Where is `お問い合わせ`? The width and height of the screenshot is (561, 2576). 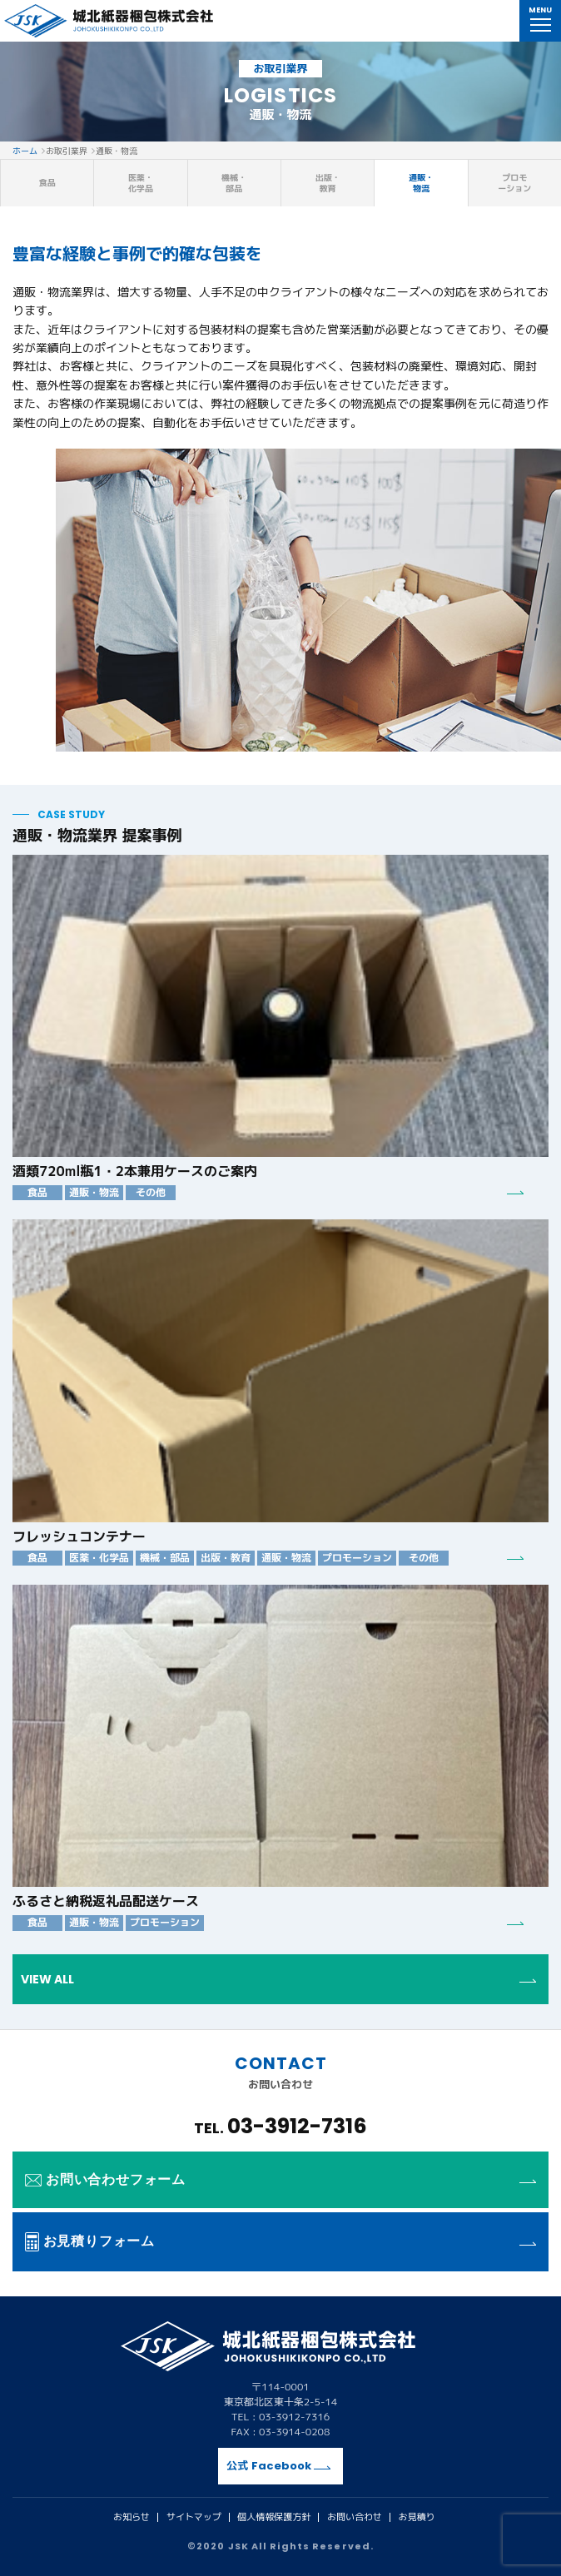 お問い合わせ is located at coordinates (354, 2517).